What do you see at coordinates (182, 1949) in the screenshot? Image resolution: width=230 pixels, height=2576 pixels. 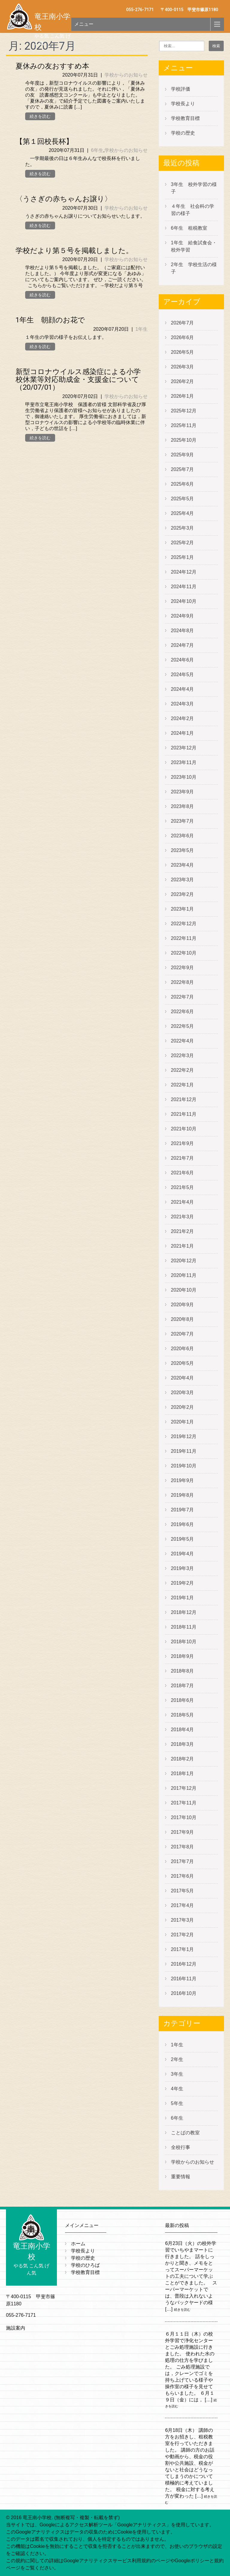 I see `2017年1月` at bounding box center [182, 1949].